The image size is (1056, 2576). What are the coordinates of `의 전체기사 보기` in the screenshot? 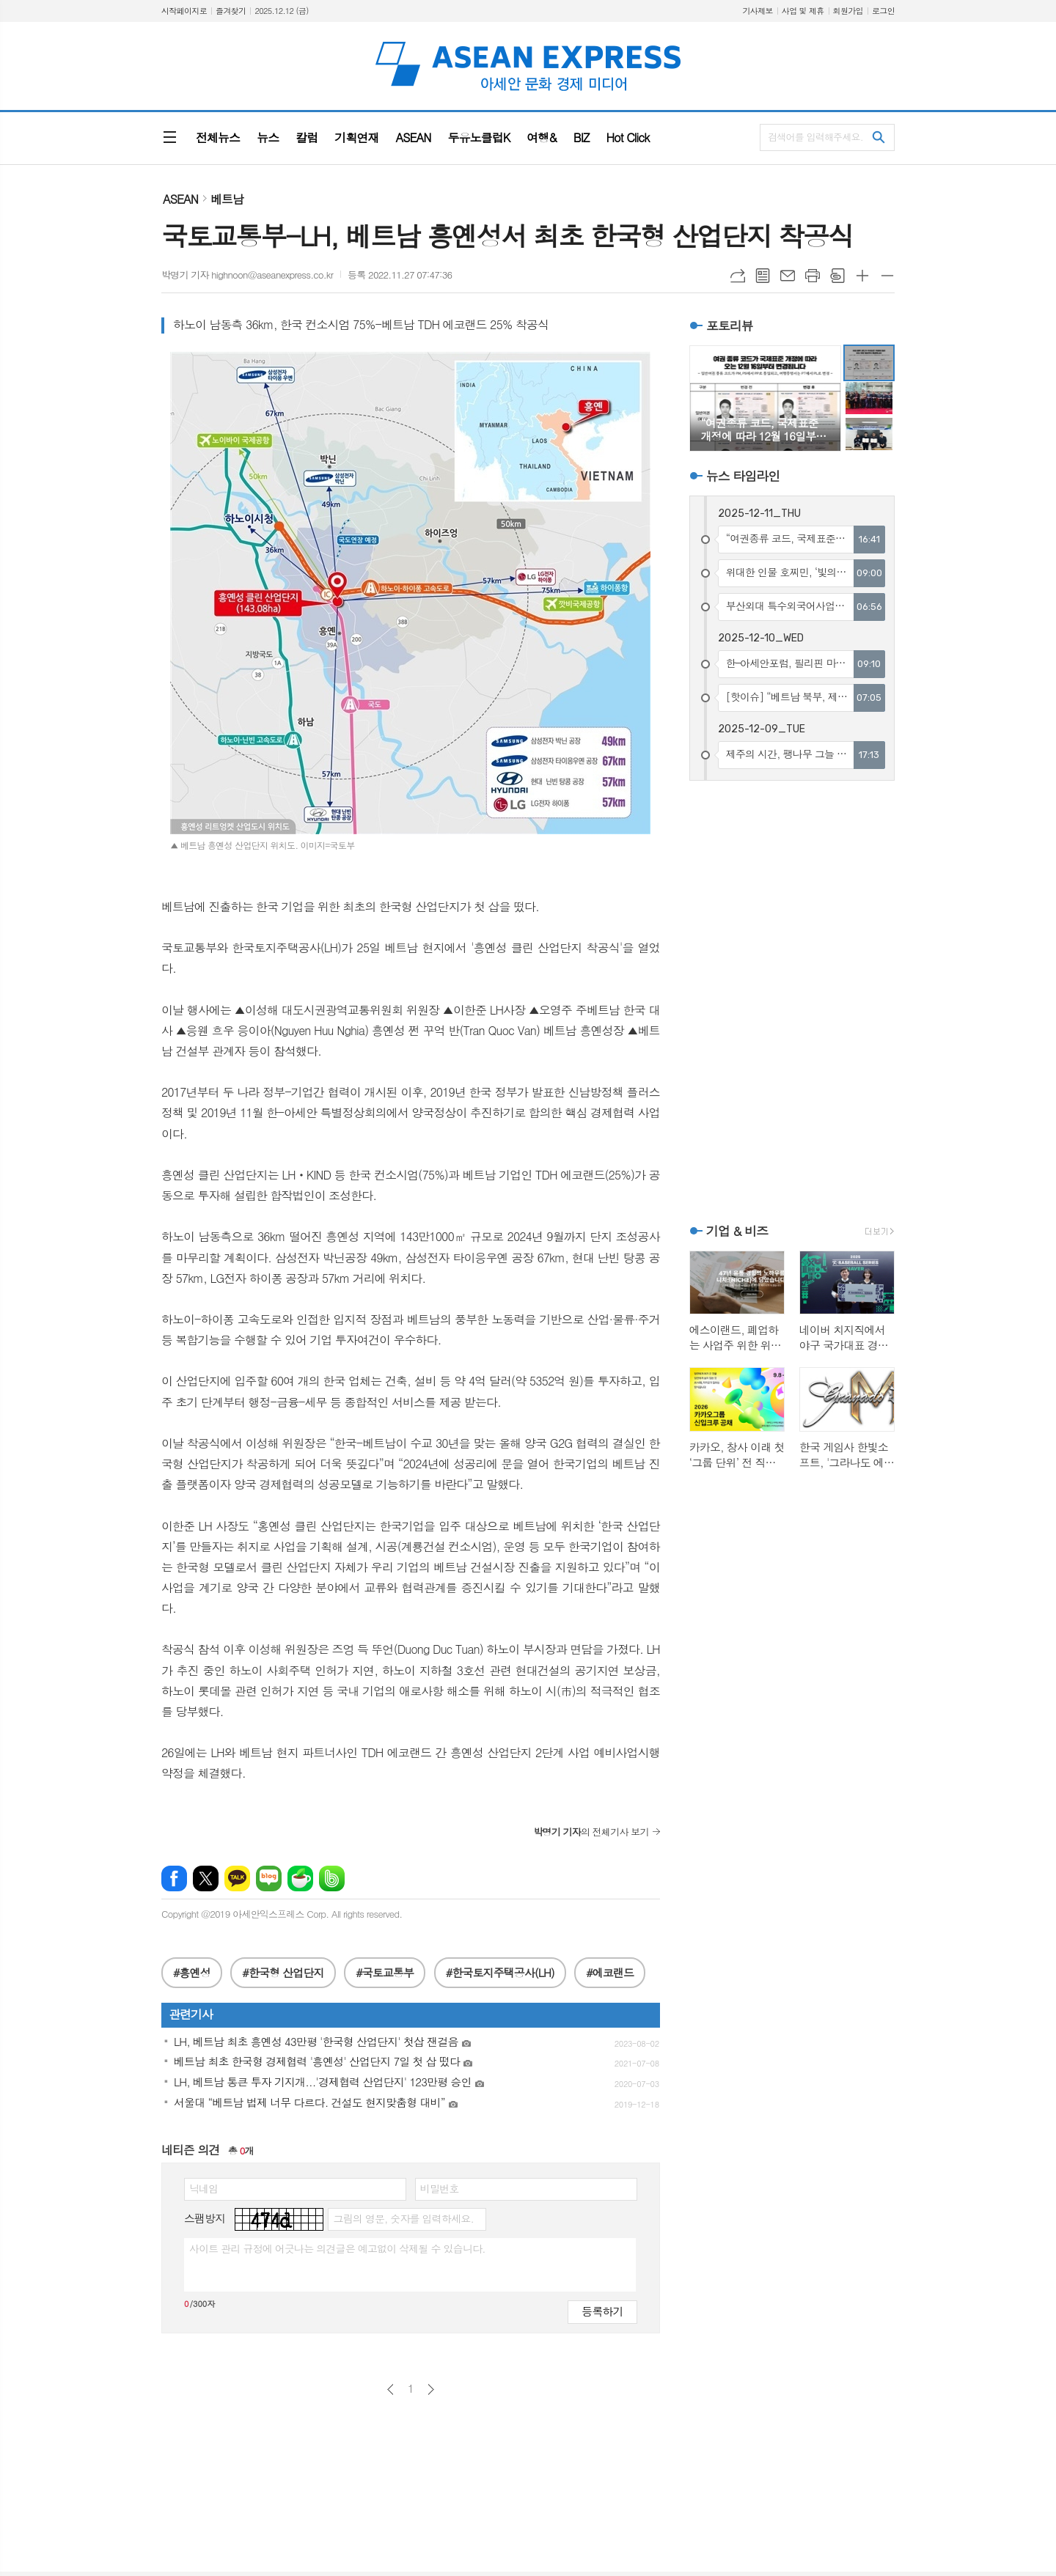 It's located at (590, 1832).